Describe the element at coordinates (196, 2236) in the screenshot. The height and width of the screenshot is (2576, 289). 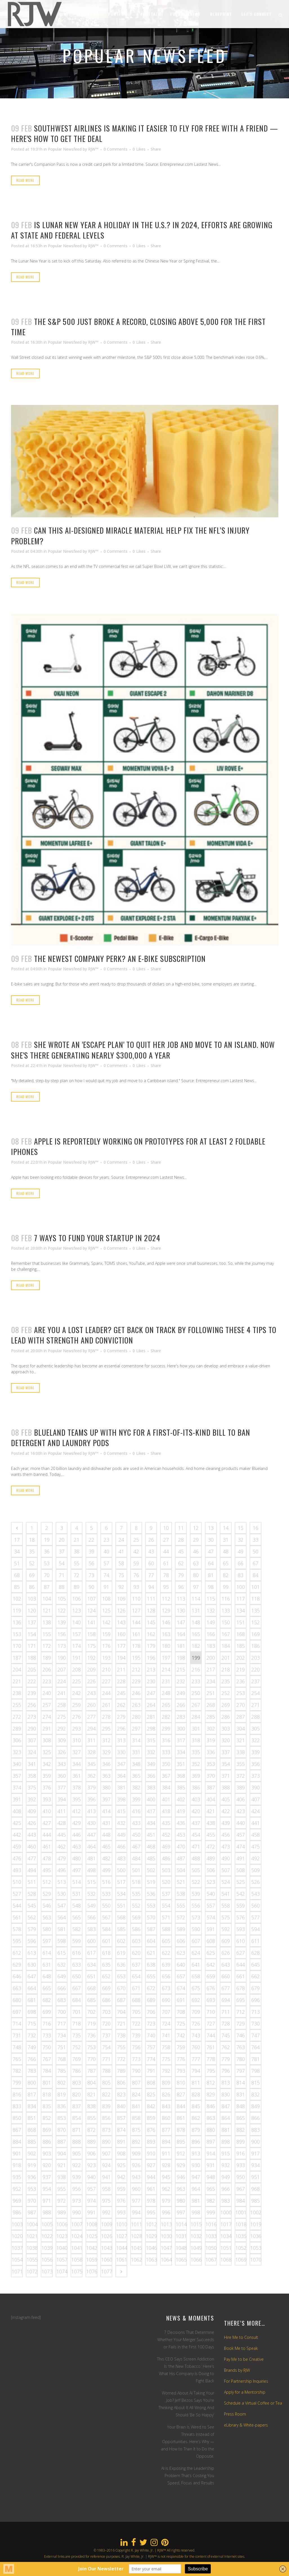
I see `1032` at that location.